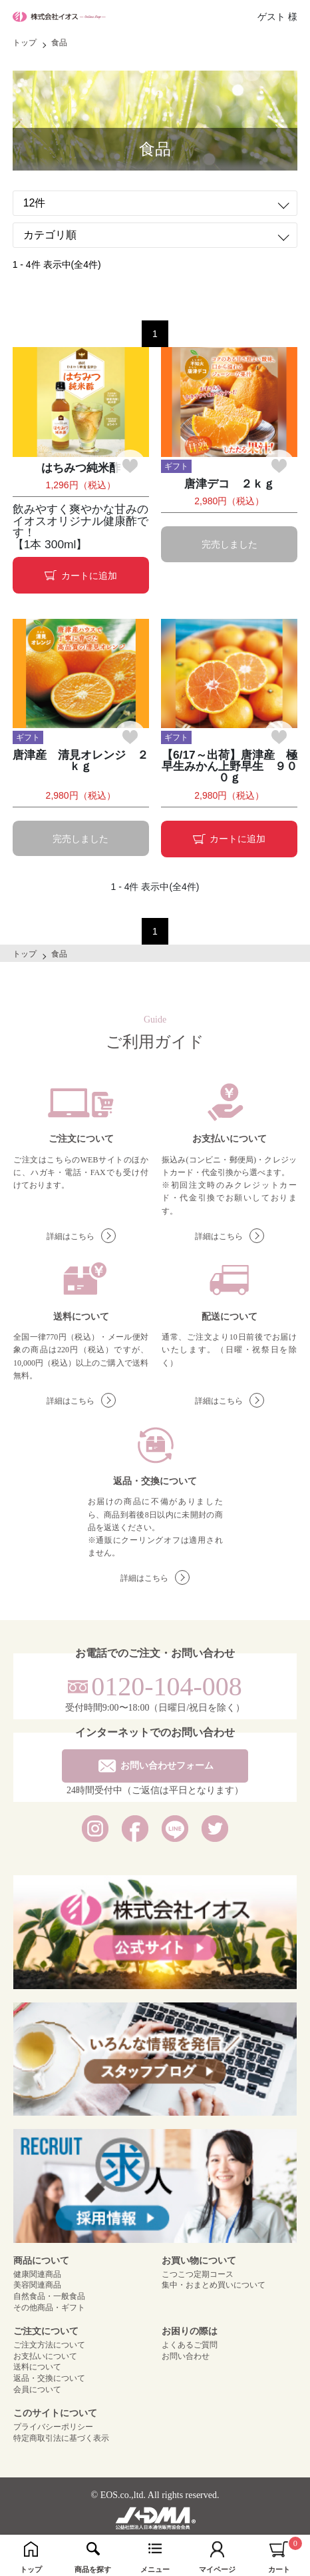 Image resolution: width=310 pixels, height=2576 pixels. What do you see at coordinates (186, 2356) in the screenshot?
I see `お問い合わせ` at bounding box center [186, 2356].